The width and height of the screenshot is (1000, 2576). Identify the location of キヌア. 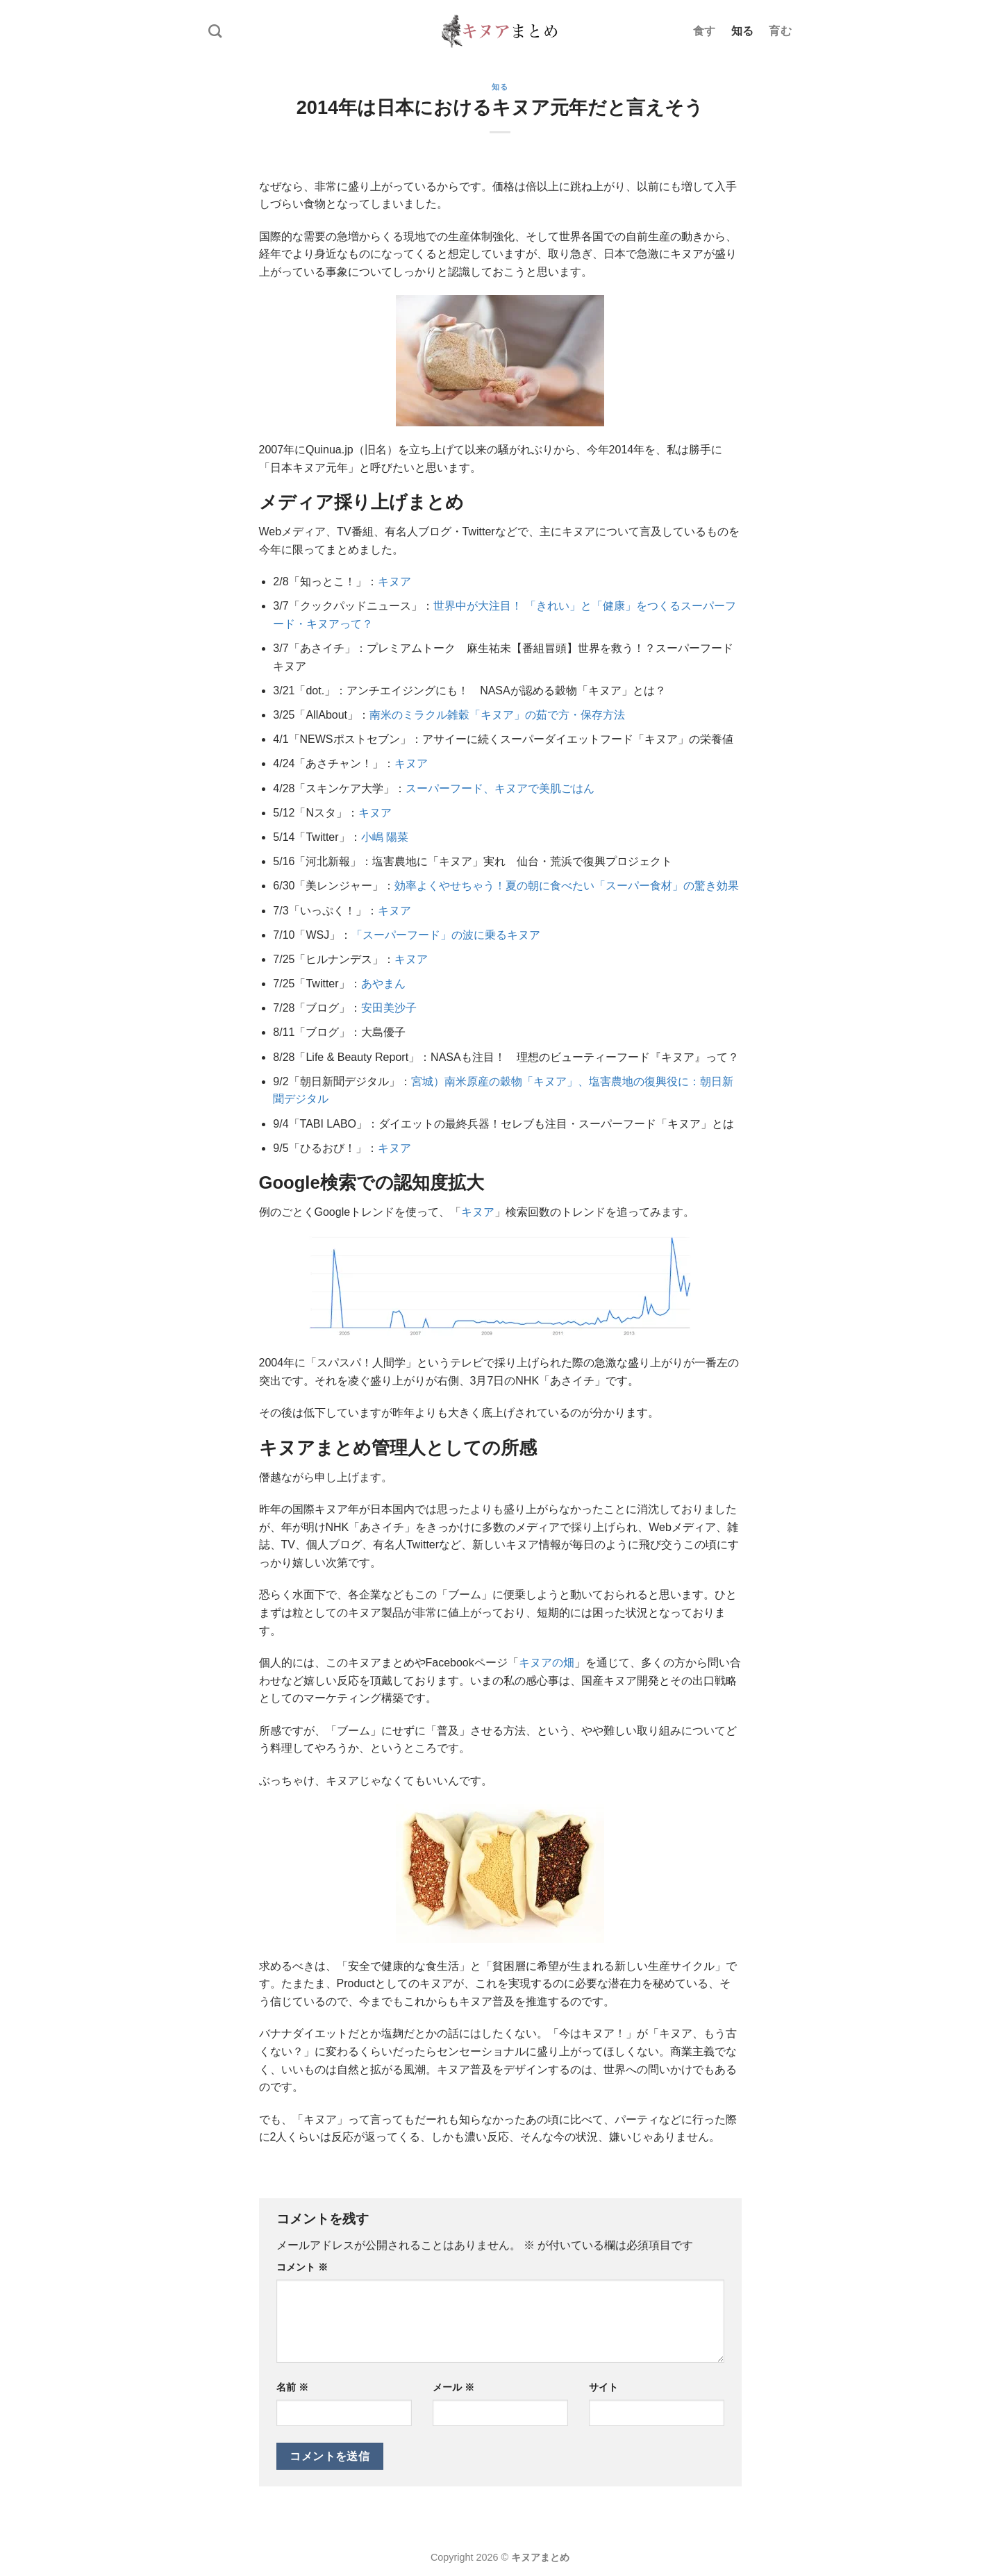
(394, 581).